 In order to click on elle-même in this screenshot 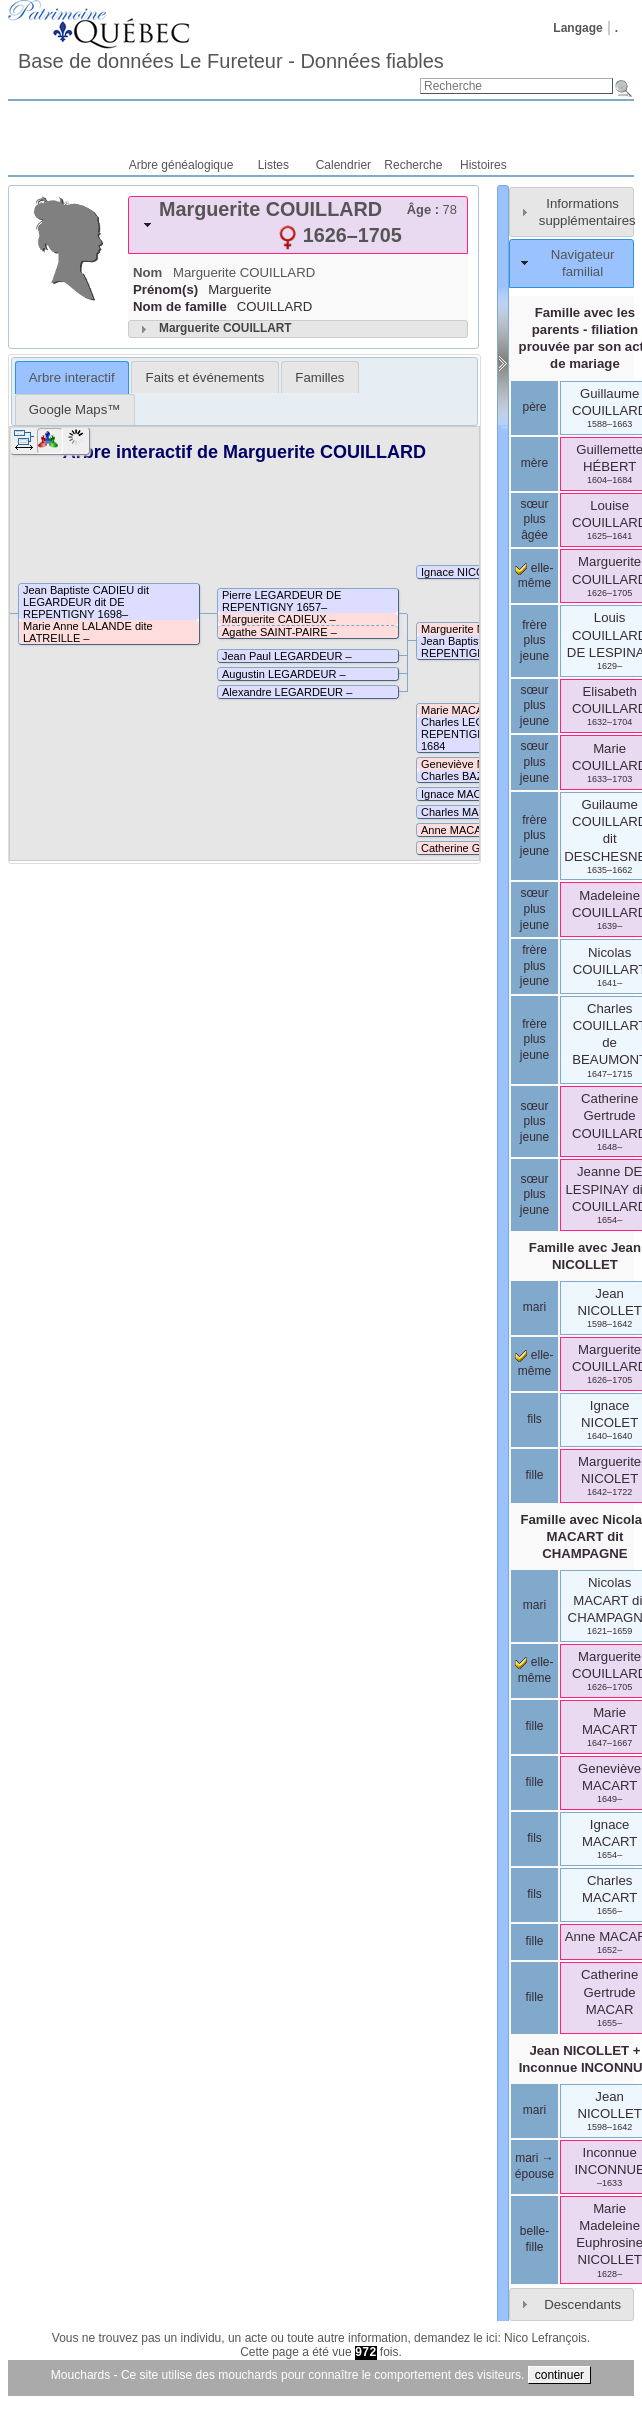, I will do `click(534, 576)`.